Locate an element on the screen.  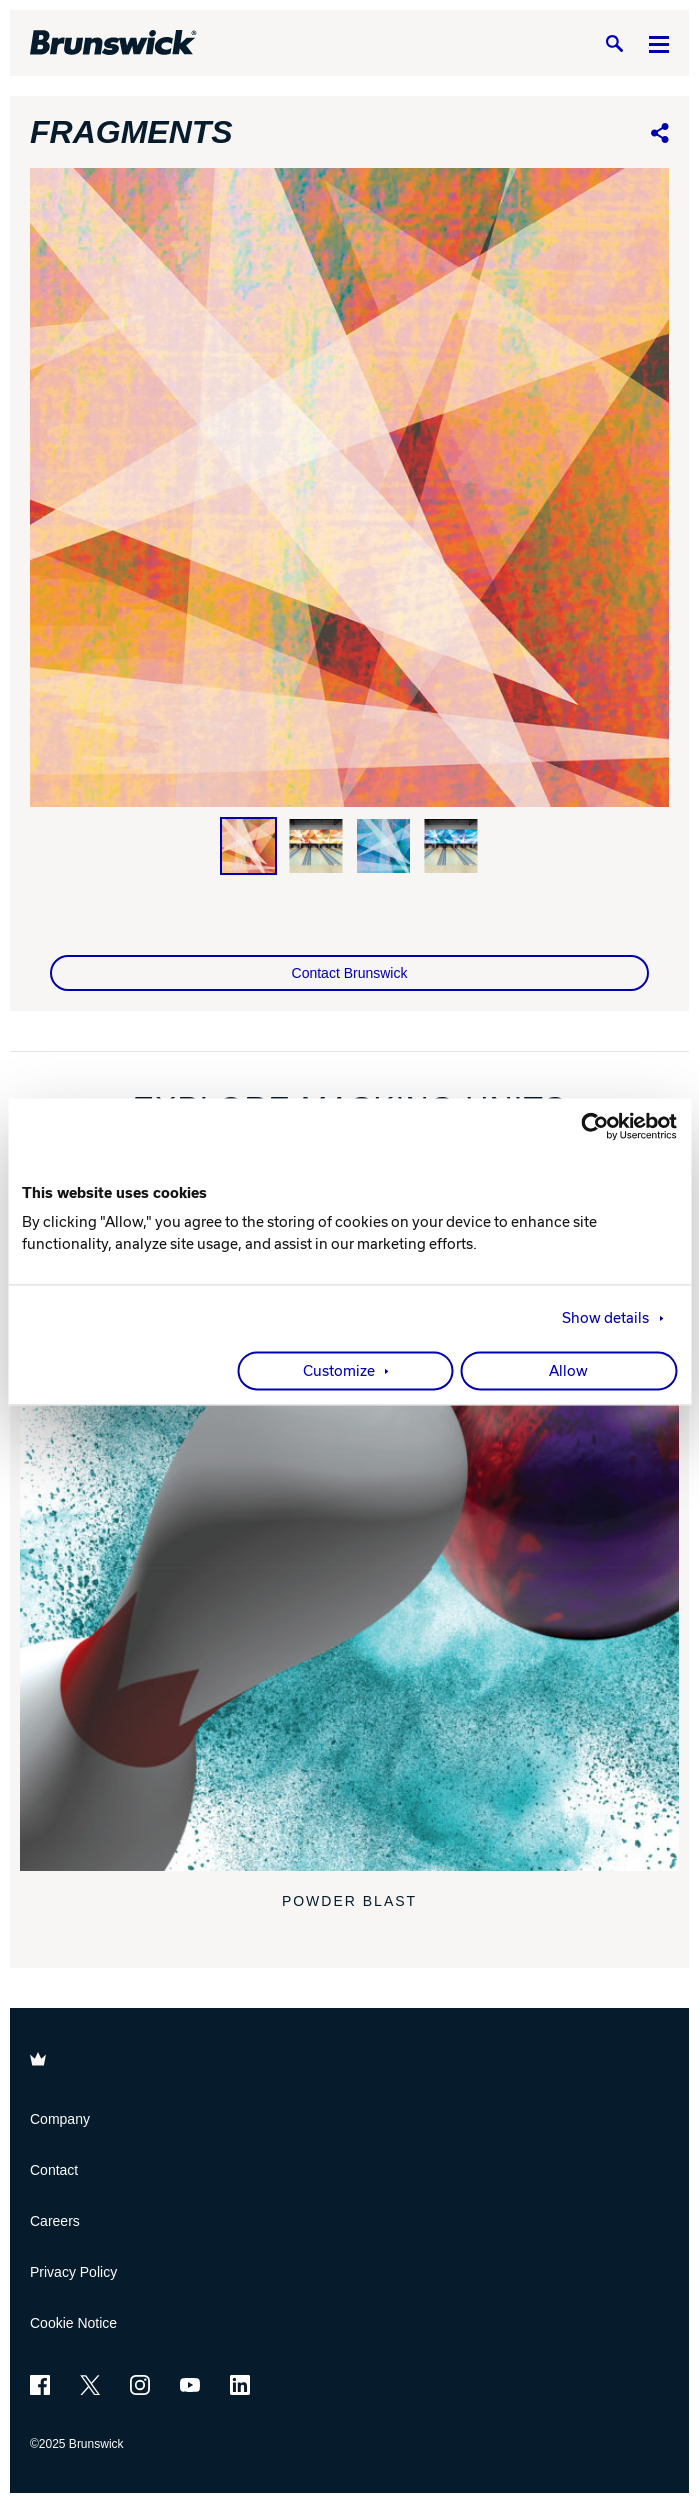
Company is located at coordinates (60, 2119).